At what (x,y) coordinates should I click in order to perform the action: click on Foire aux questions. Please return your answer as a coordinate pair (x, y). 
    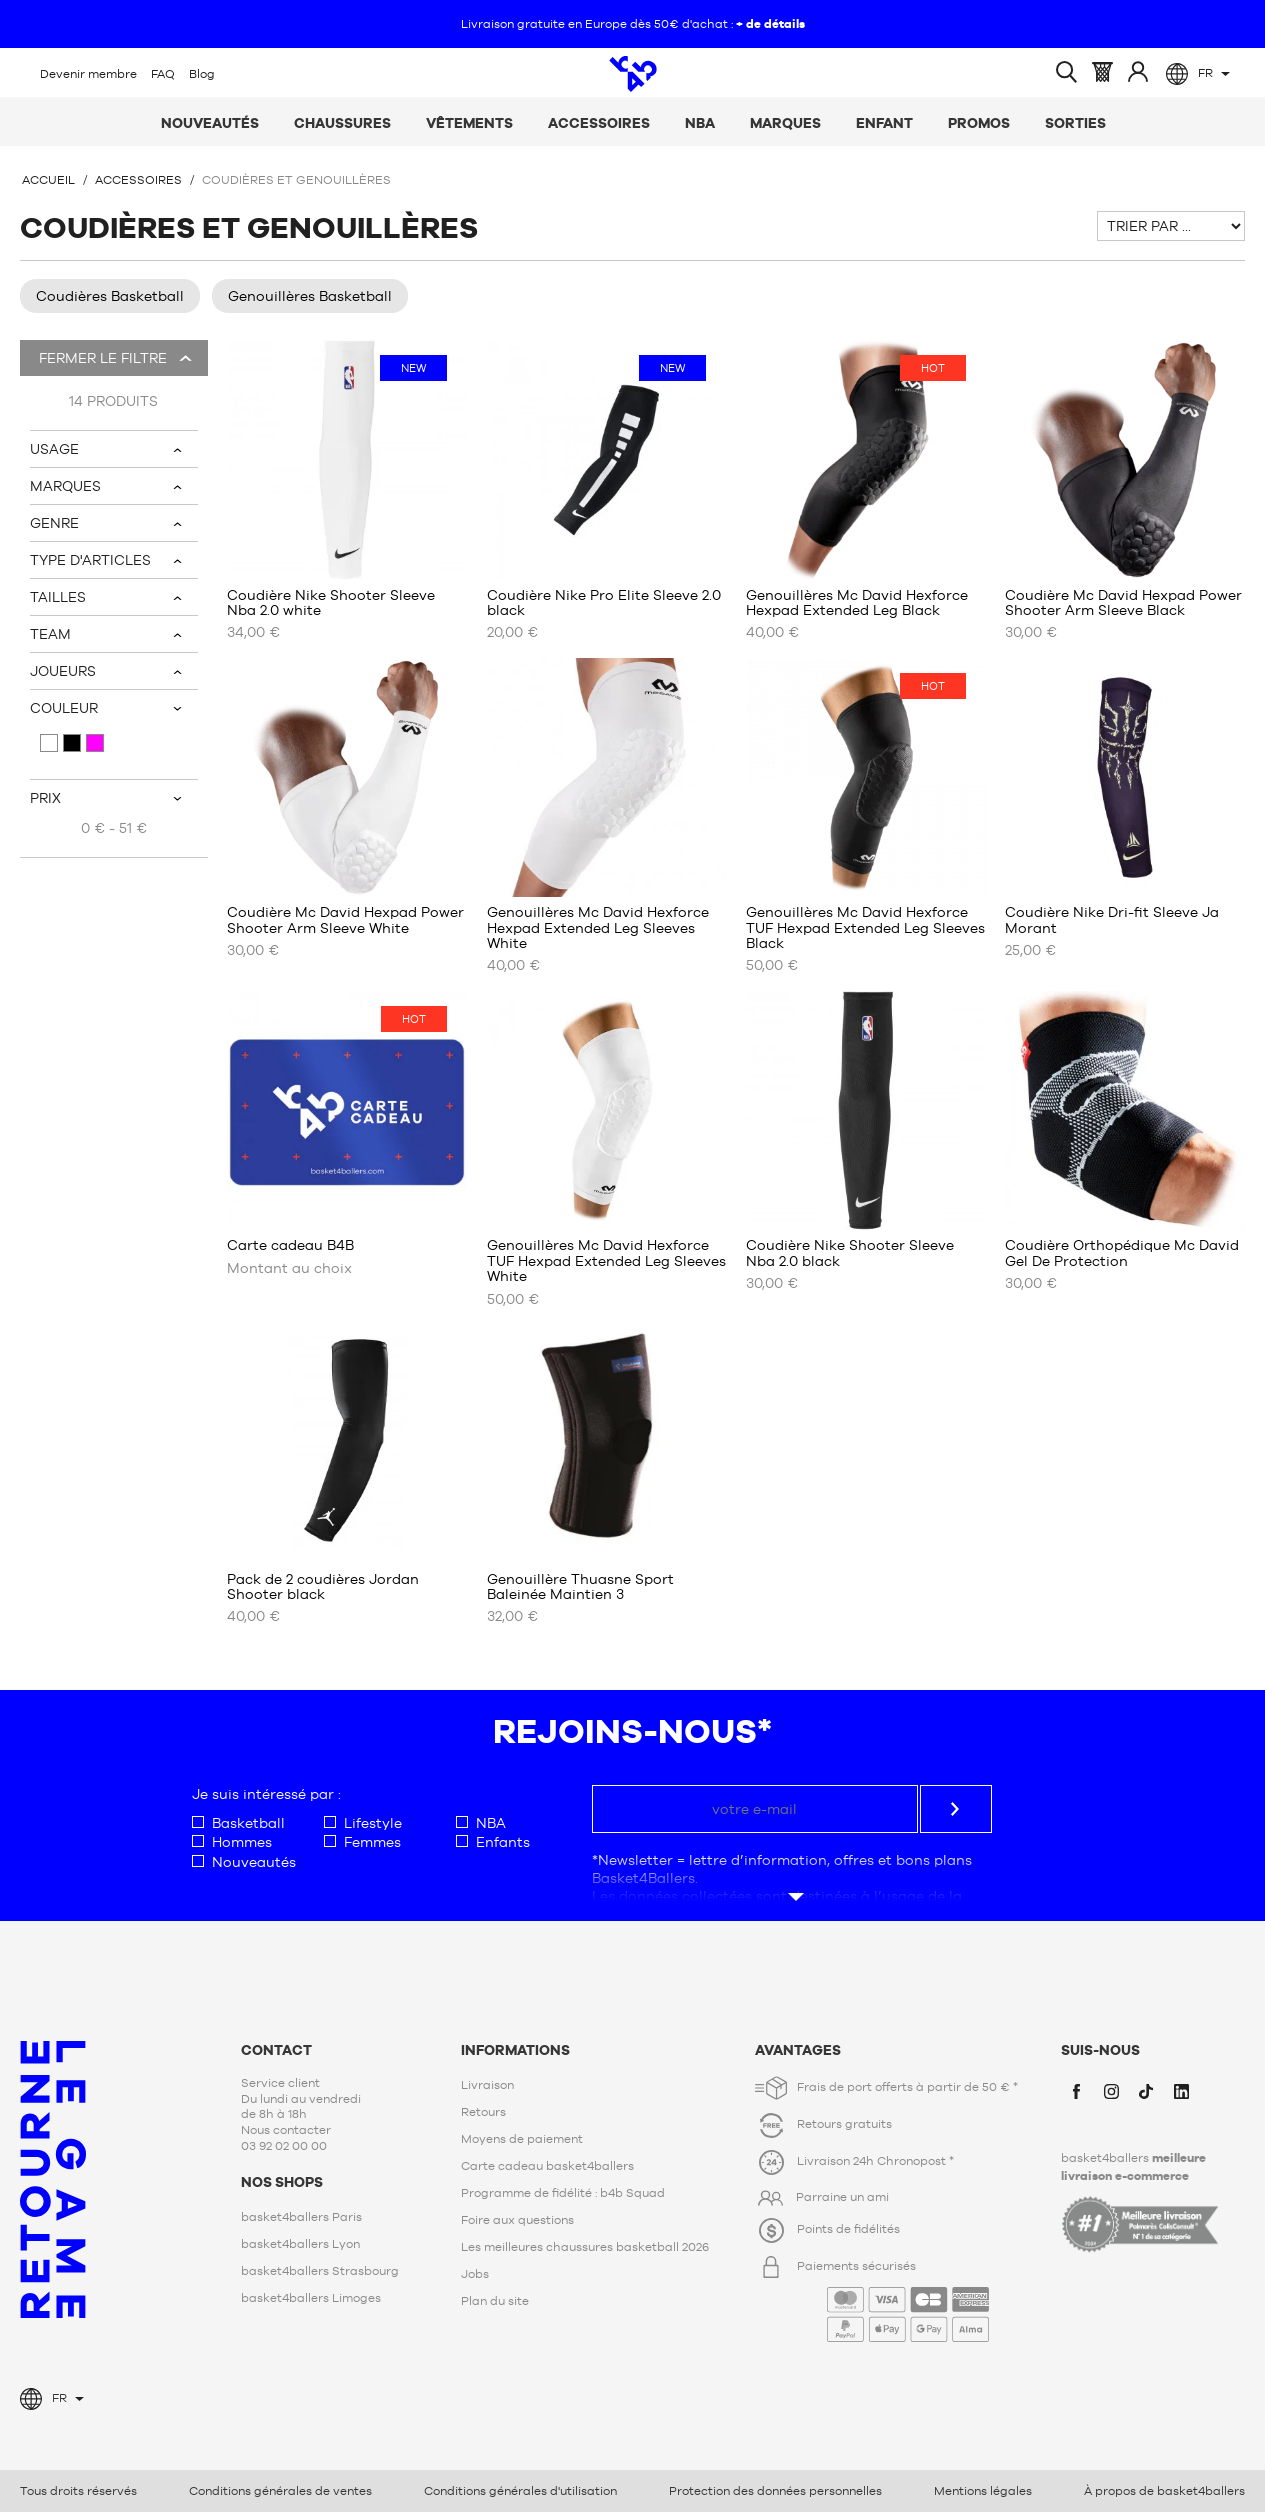
    Looking at the image, I should click on (517, 2220).